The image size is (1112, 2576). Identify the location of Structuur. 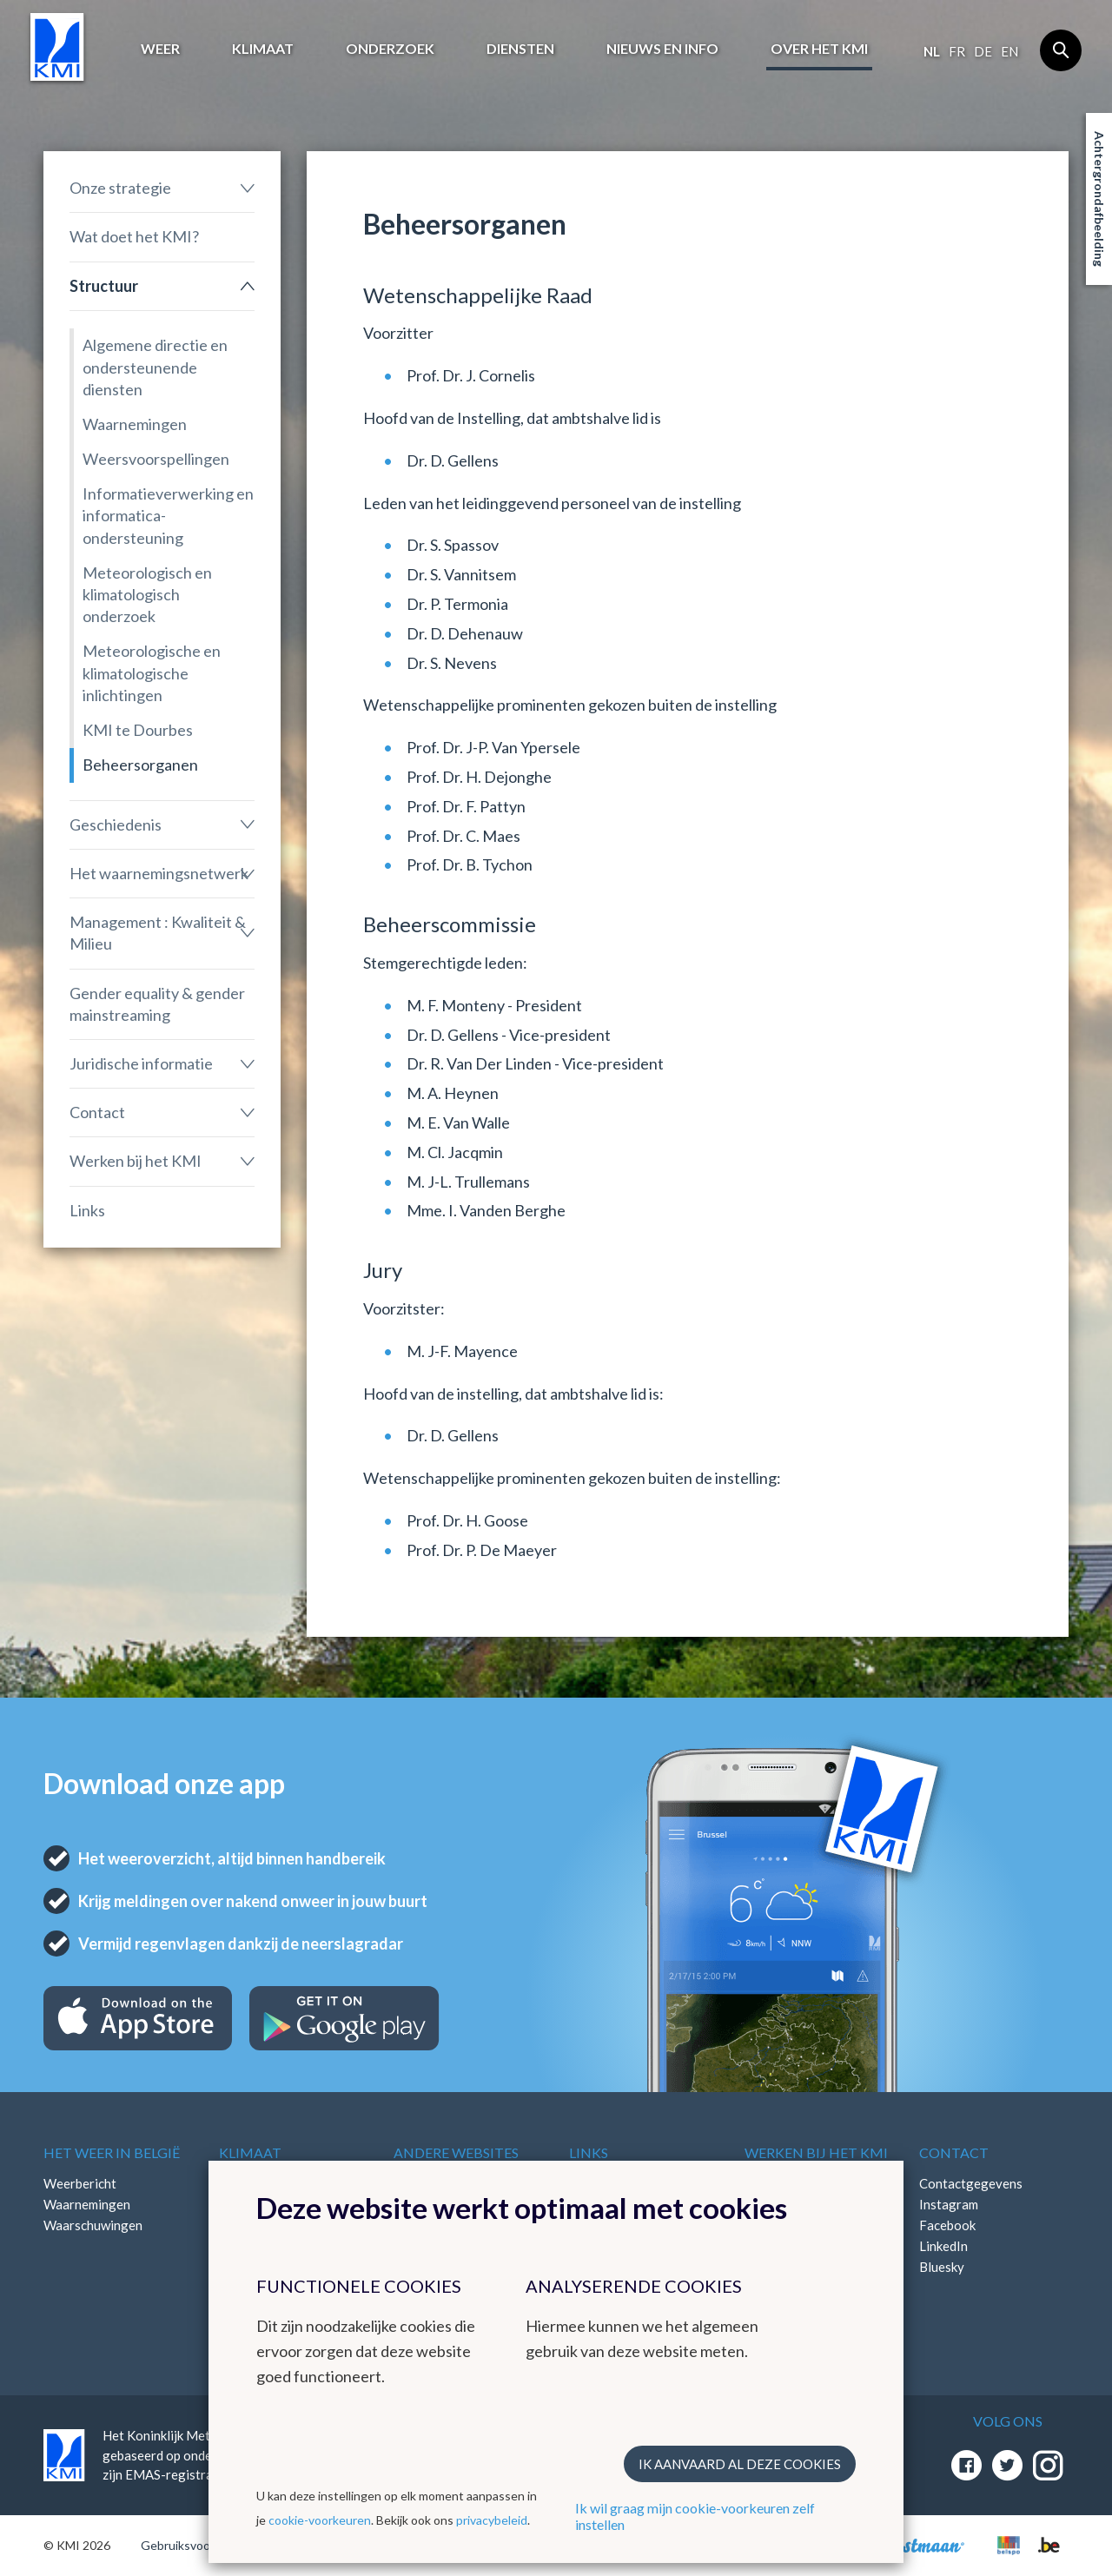
(104, 285).